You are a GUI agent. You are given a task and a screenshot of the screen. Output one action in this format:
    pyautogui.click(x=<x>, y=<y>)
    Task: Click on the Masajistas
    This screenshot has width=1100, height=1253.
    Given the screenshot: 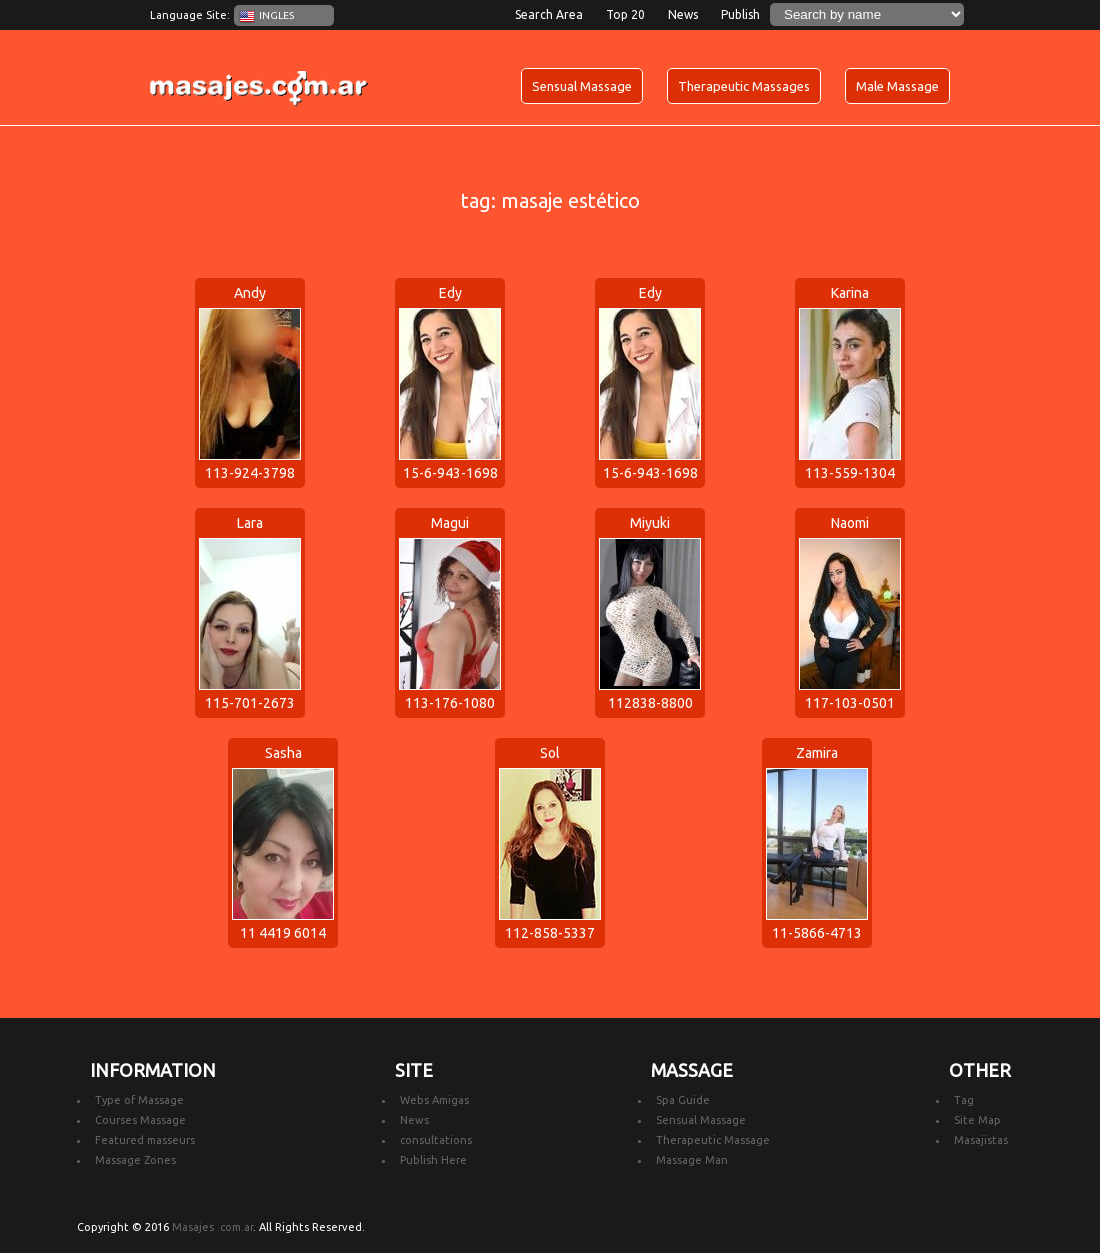 What is the action you would take?
    pyautogui.click(x=981, y=1140)
    